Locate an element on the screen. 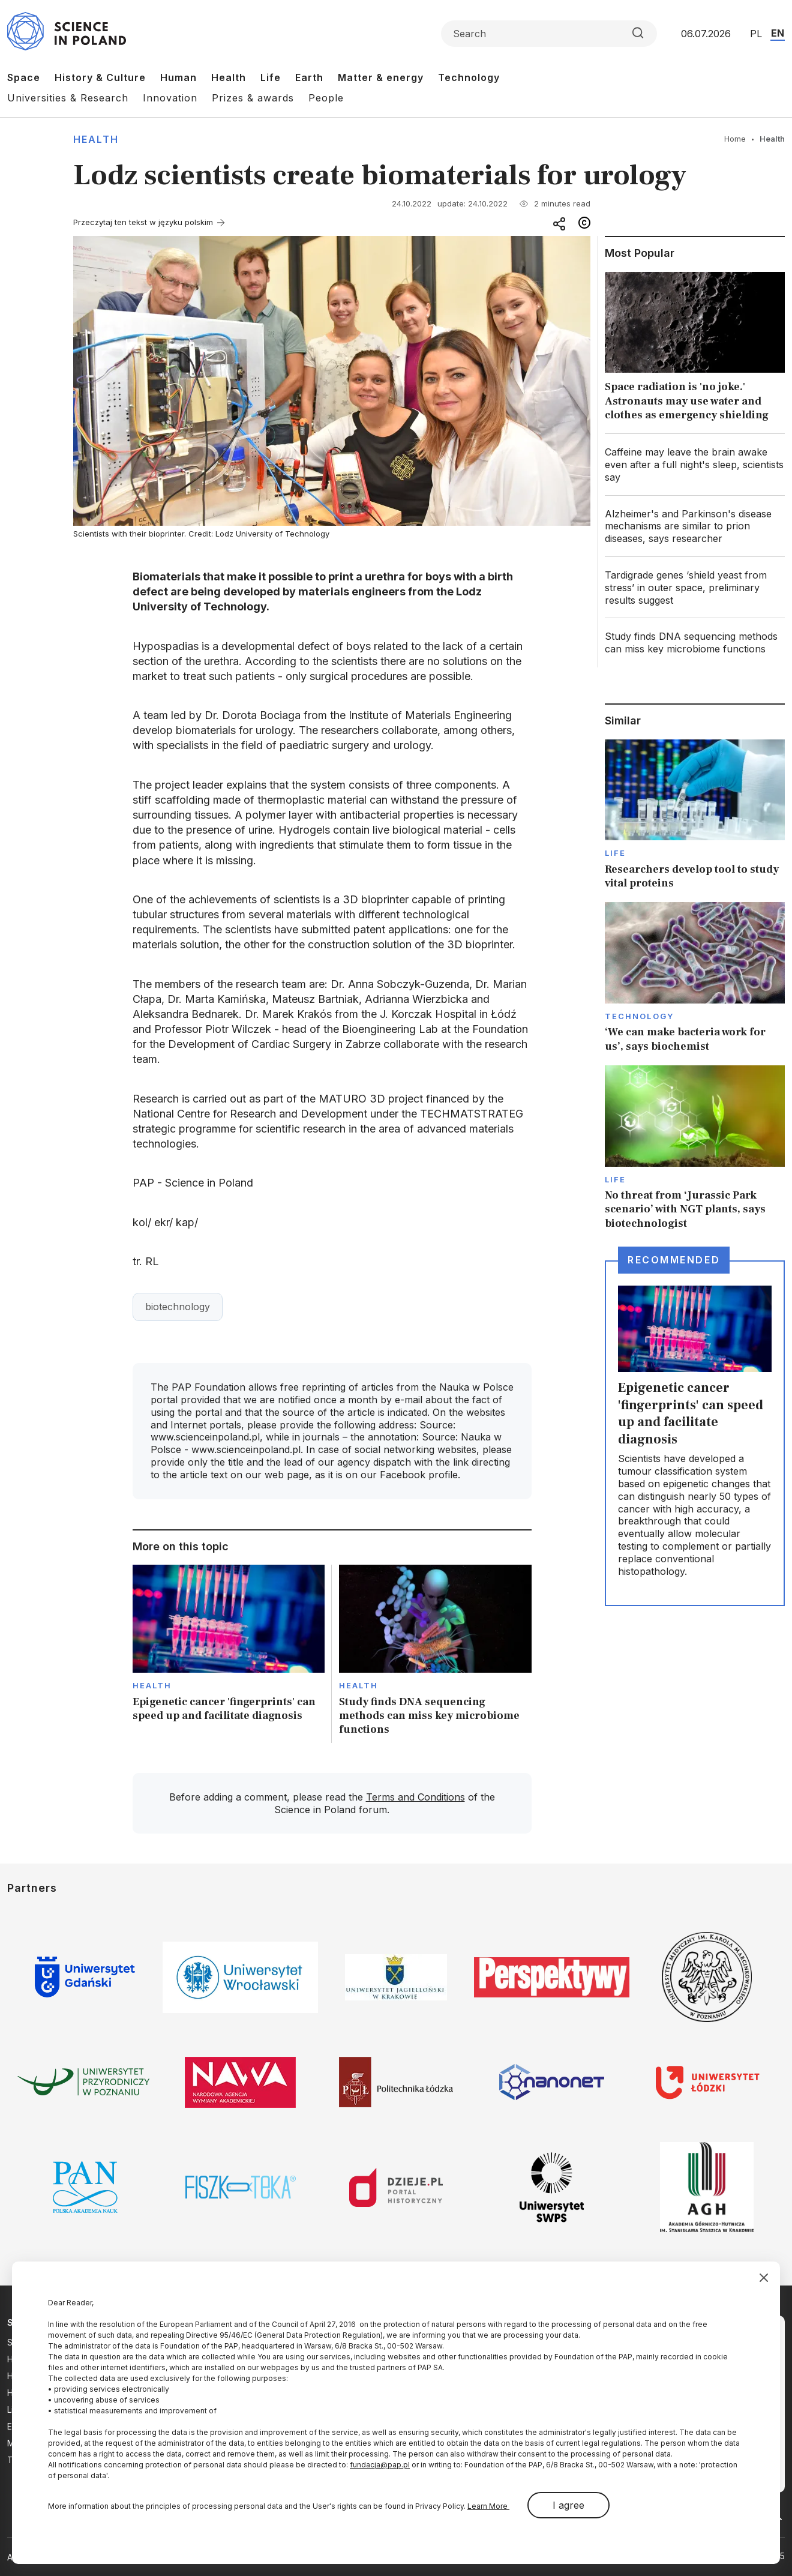 The height and width of the screenshot is (2576, 792). EN [Przejdź do wersji angielskiej serwisu] is located at coordinates (777, 33).